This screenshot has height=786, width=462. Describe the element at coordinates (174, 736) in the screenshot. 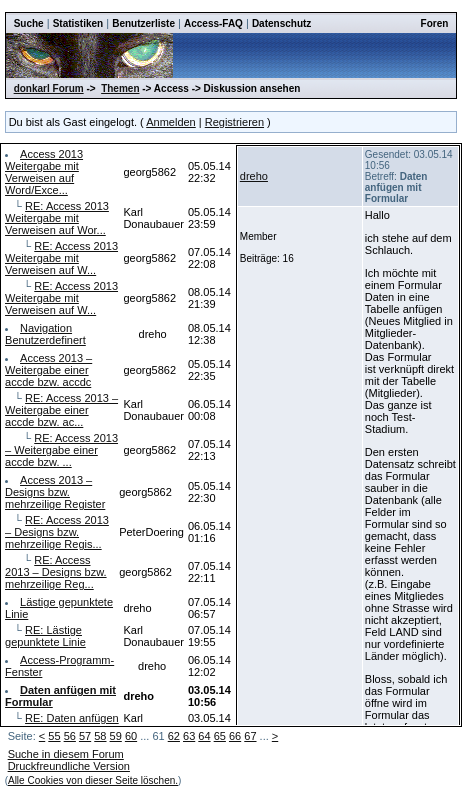

I see `62` at that location.